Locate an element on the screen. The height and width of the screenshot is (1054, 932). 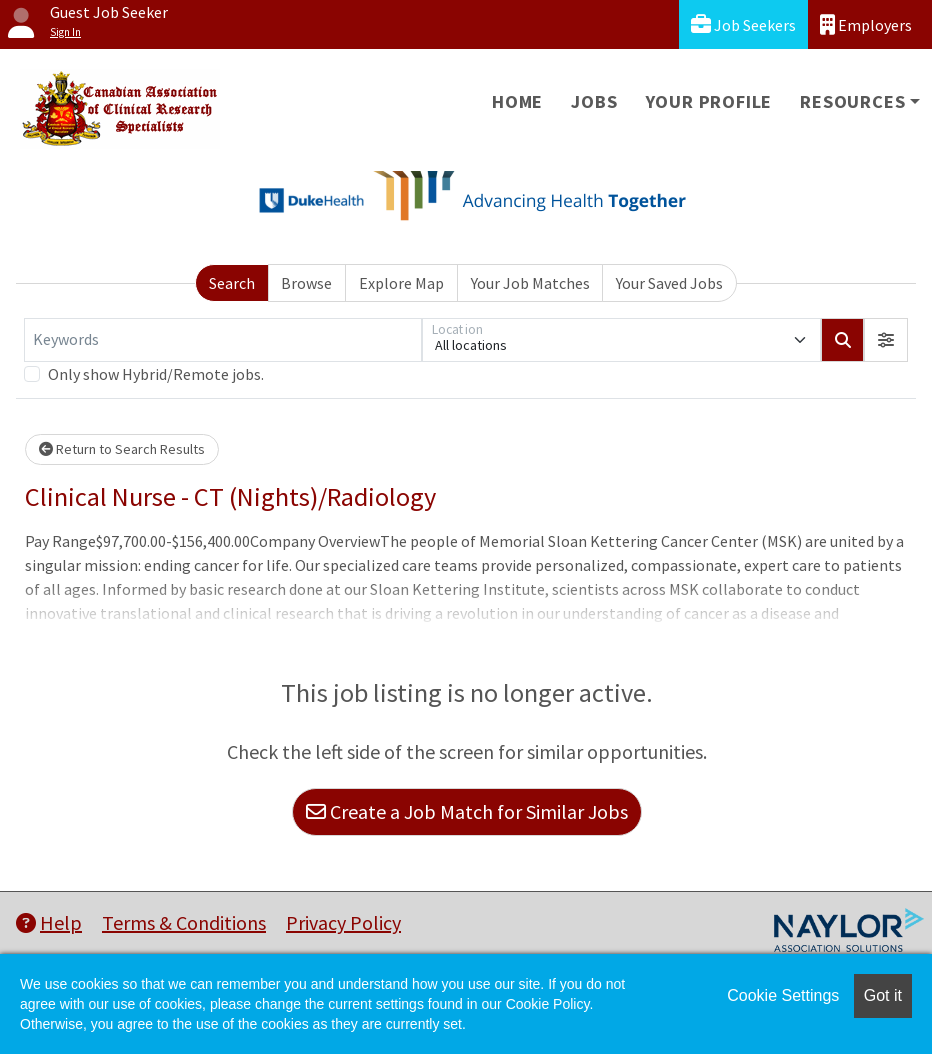
Only show Hybrid/Remote jobs. is located at coordinates (156, 374).